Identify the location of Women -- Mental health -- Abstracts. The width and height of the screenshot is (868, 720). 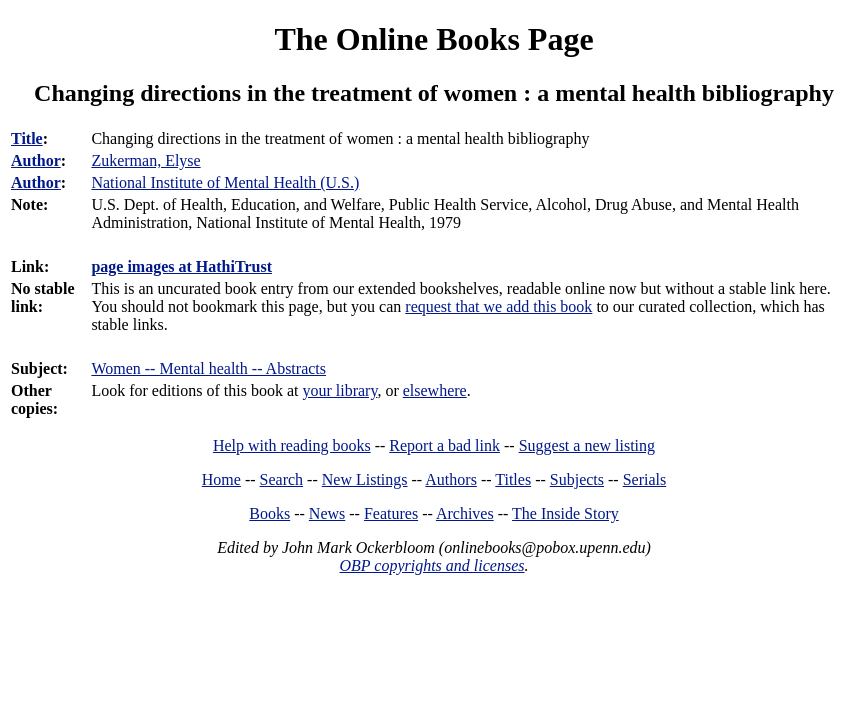
(208, 368).